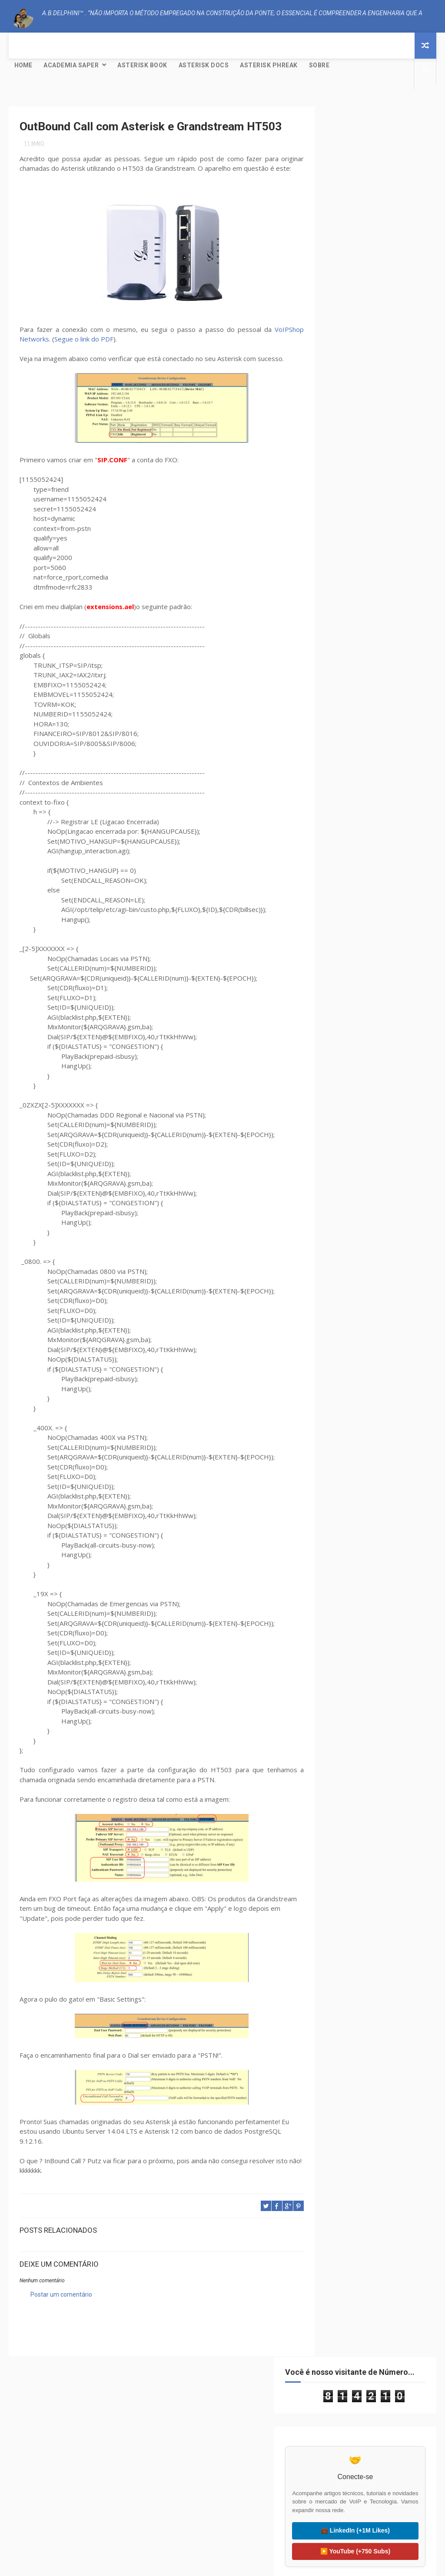 This screenshot has height=2576, width=445. Describe the element at coordinates (222, 2494) in the screenshot. I see `🟢 Kamailio.org` at that location.